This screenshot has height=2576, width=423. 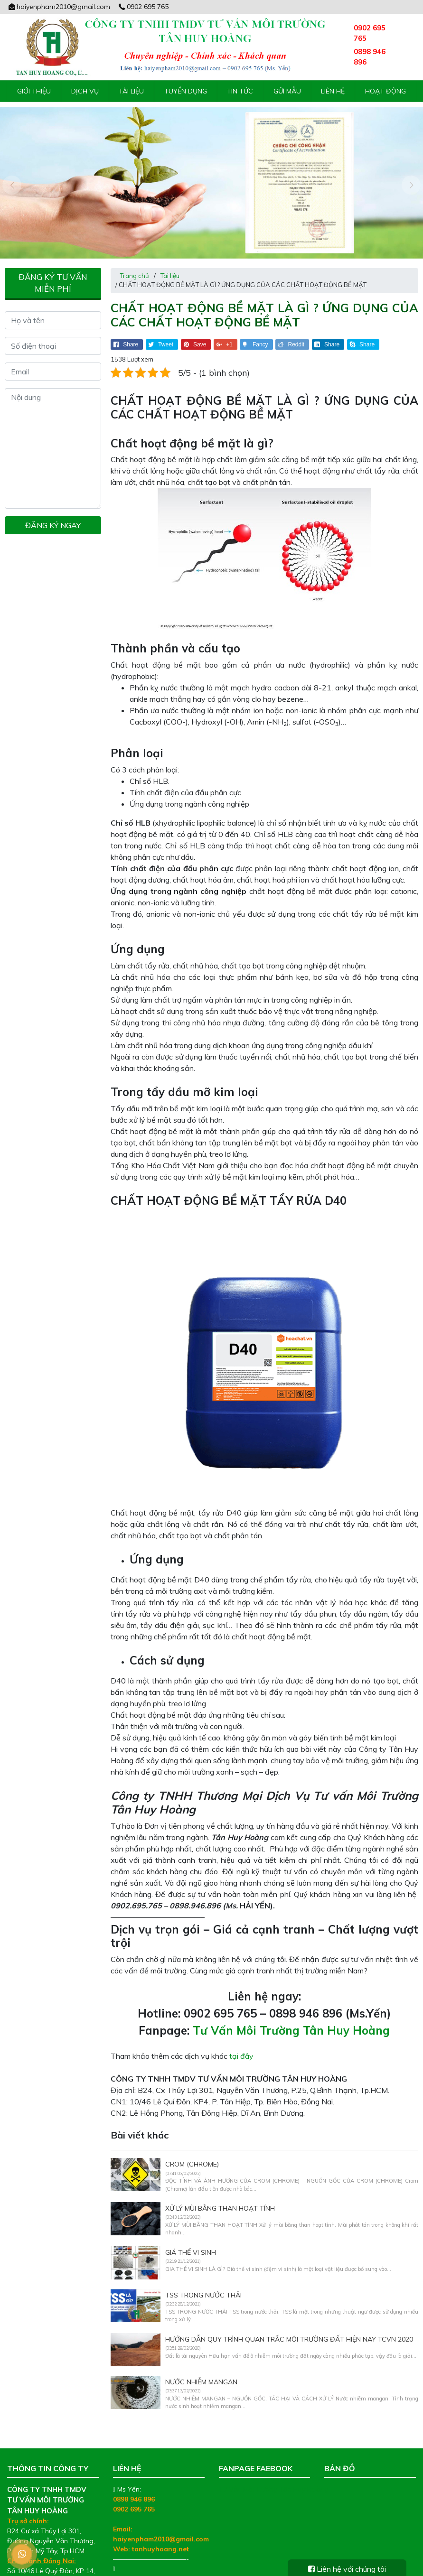 I want to click on Dịch vụ, so click(x=85, y=91).